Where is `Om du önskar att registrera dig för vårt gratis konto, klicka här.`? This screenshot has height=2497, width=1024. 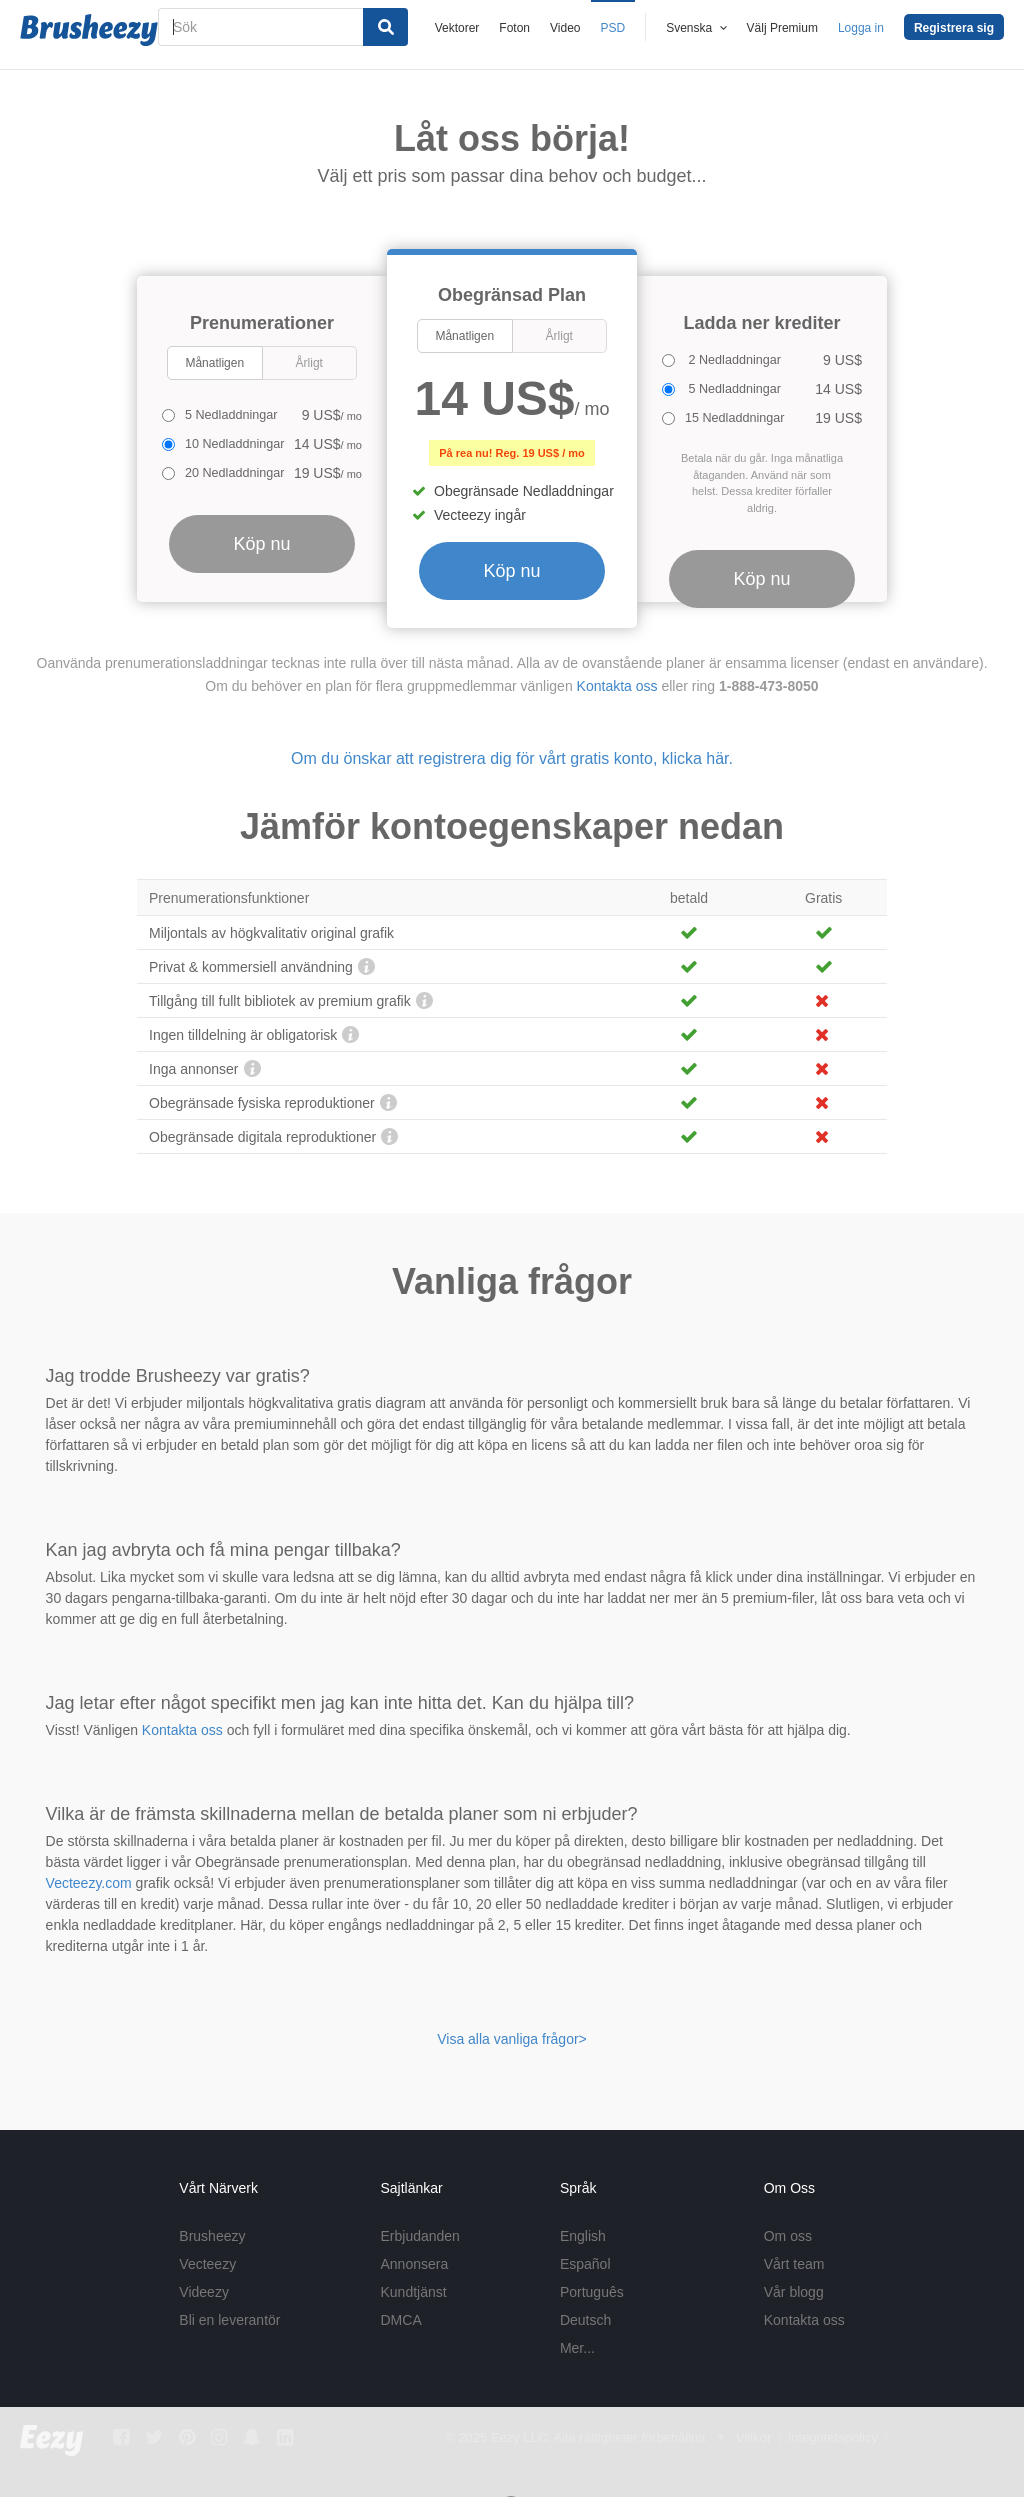 Om du önskar att registrera dig för vårt gratis konto, klicka här. is located at coordinates (512, 758).